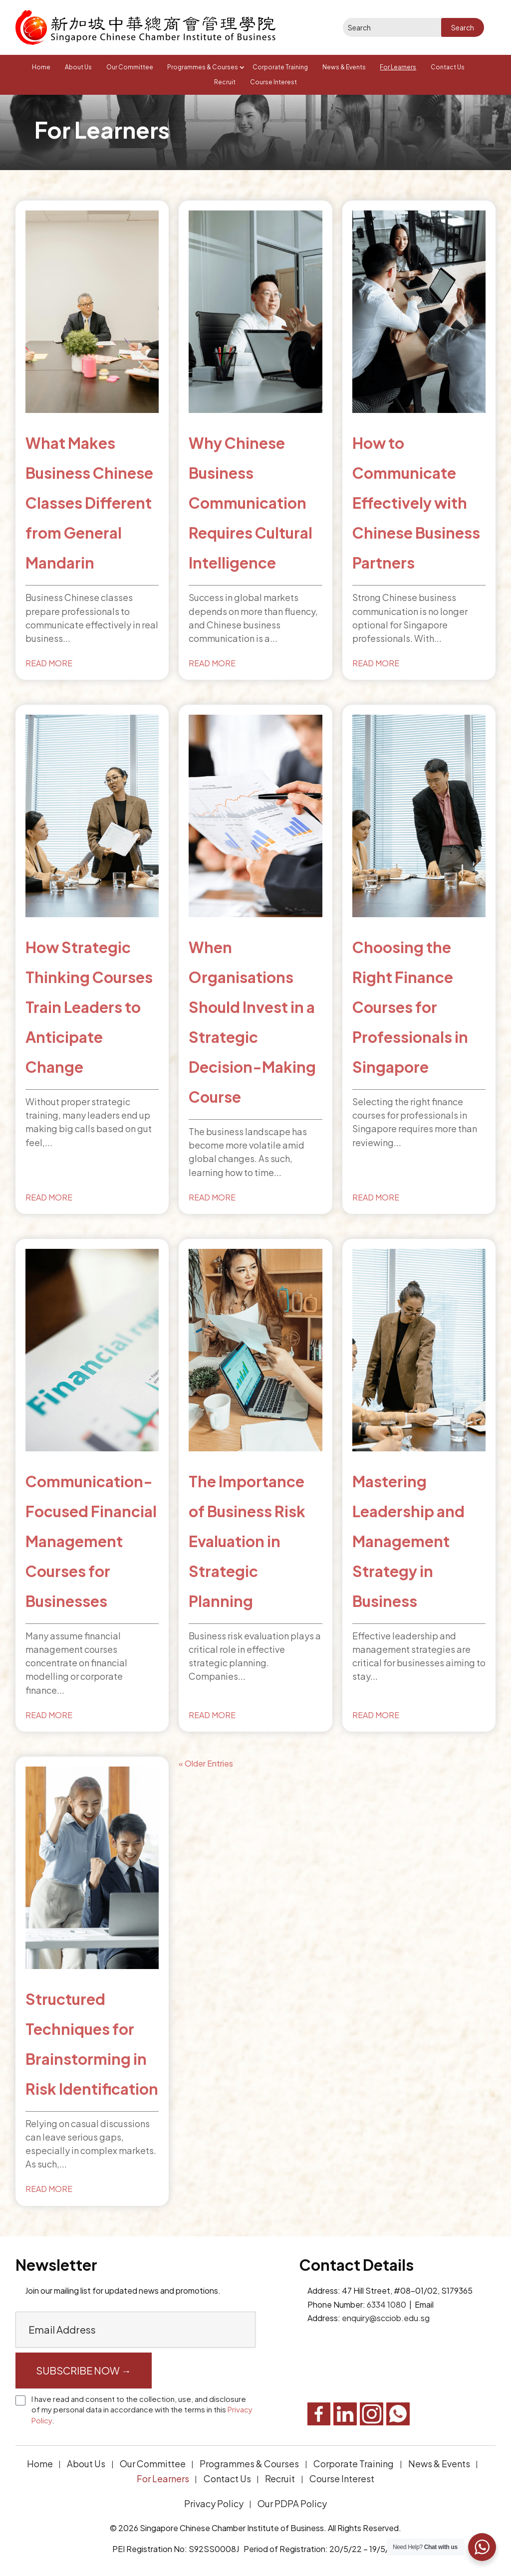  Describe the element at coordinates (448, 67) in the screenshot. I see `Contact Us` at that location.